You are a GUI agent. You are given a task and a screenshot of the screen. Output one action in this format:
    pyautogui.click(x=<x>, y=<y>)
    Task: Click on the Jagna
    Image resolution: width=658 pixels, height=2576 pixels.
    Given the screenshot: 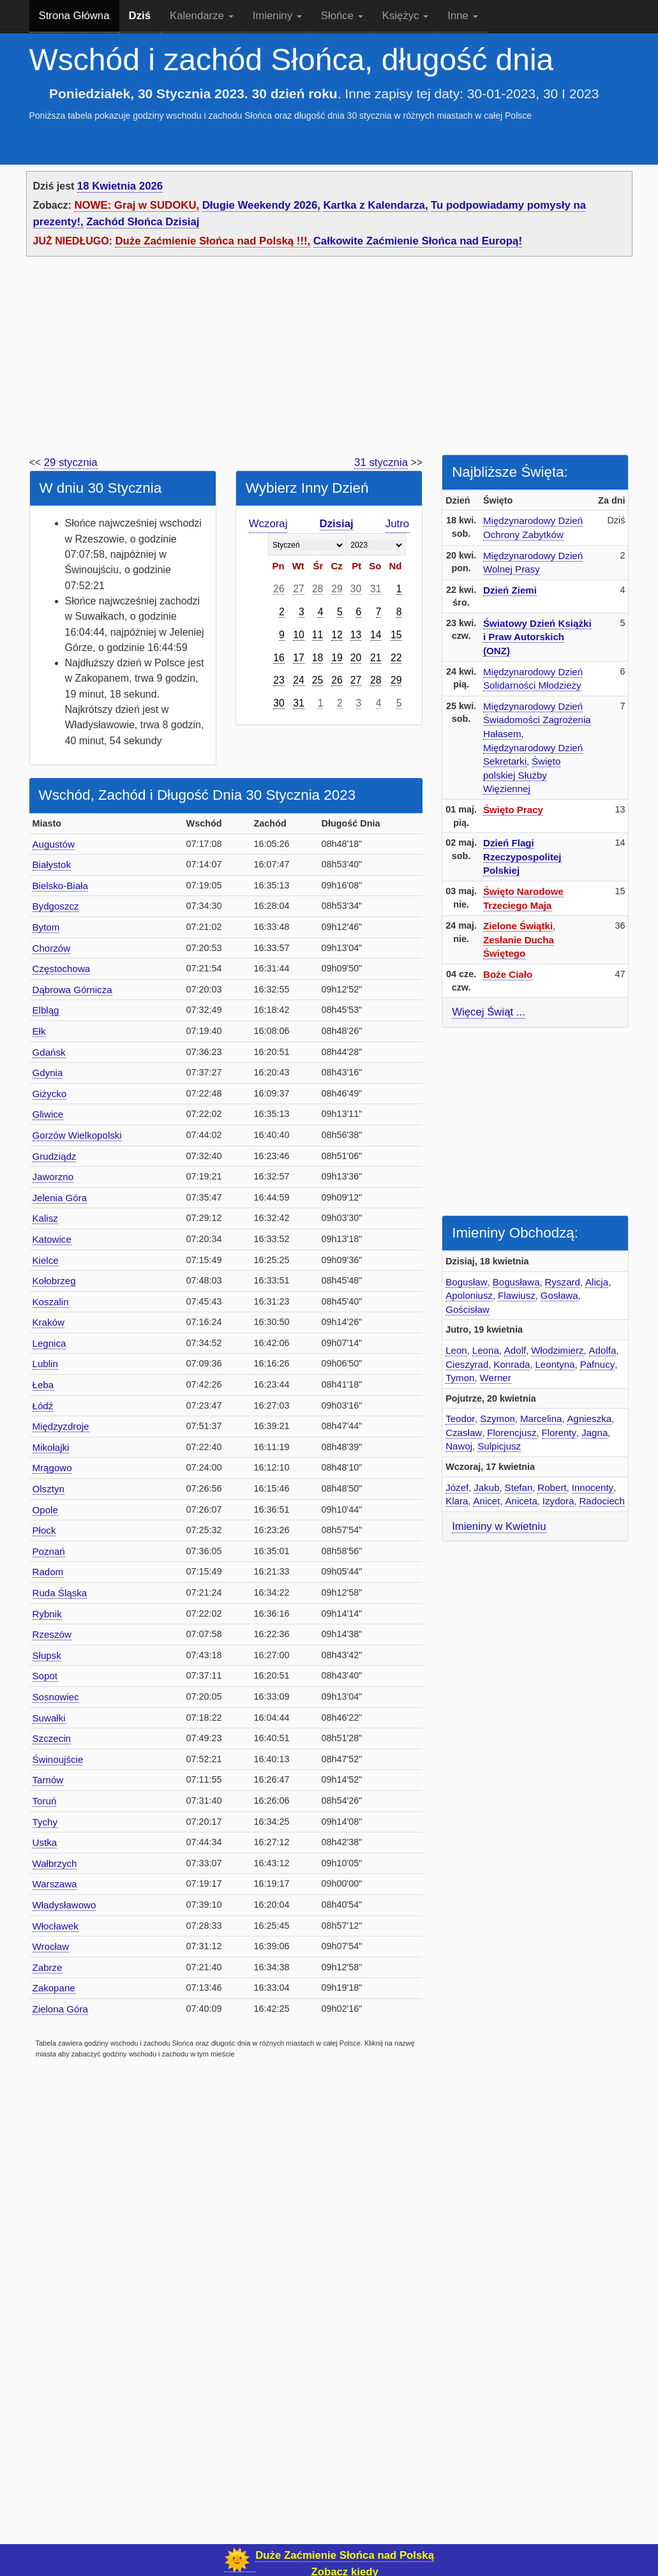 What is the action you would take?
    pyautogui.click(x=594, y=1432)
    